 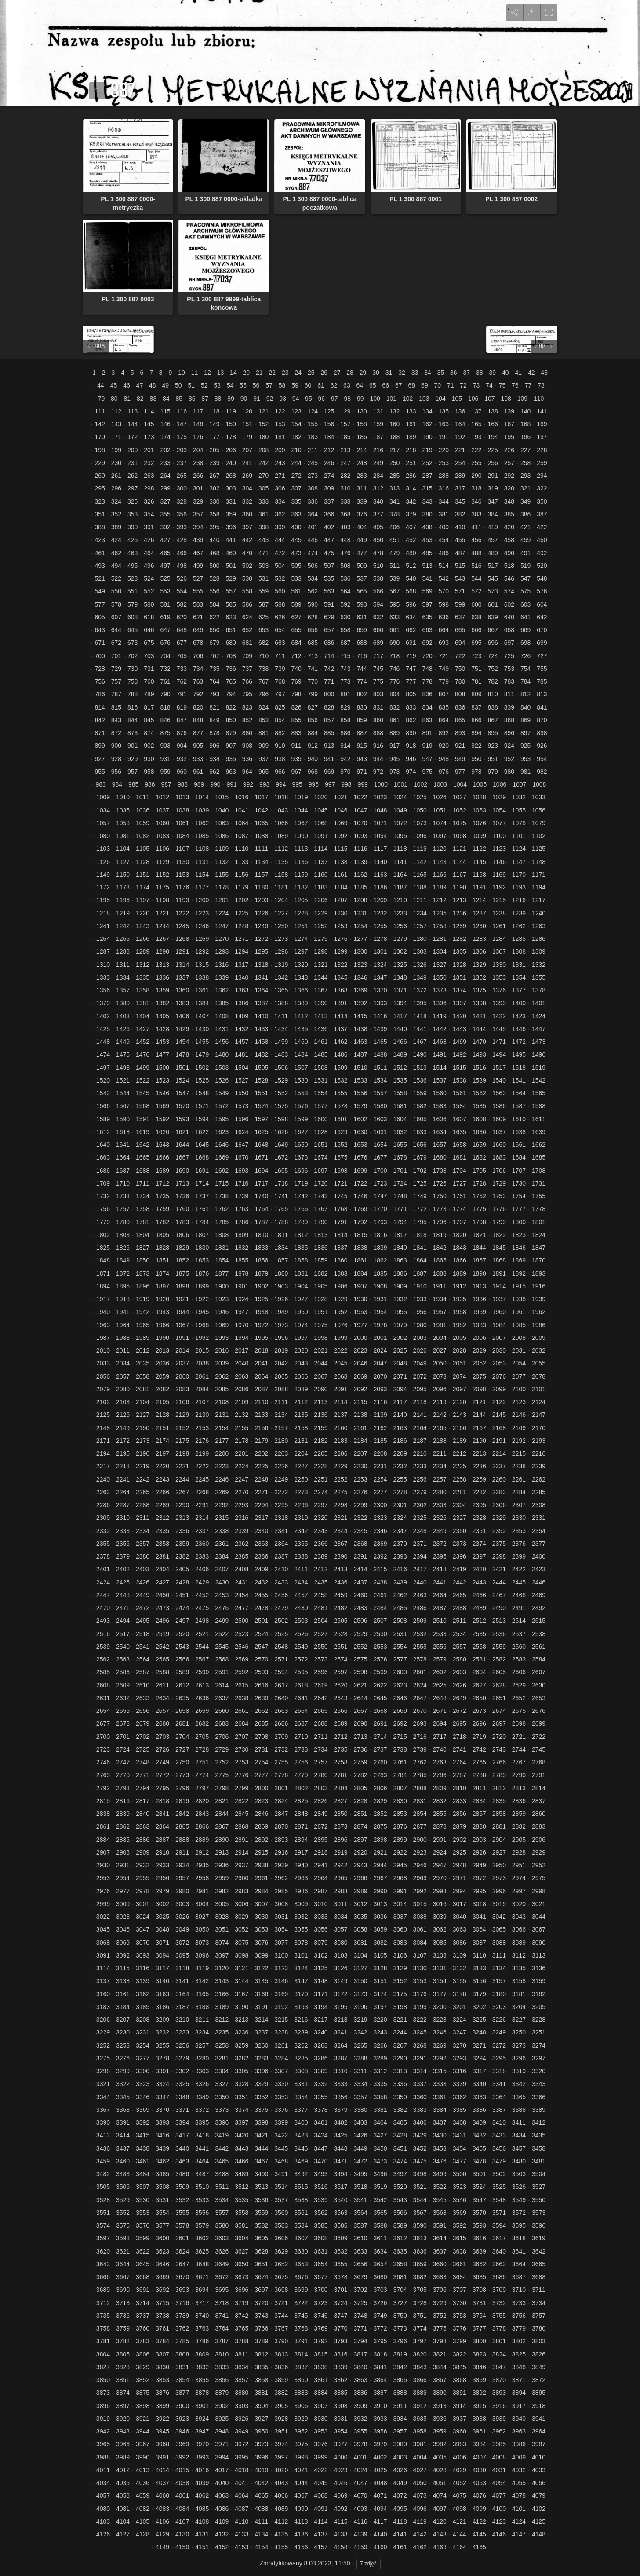 I want to click on 1621, so click(x=182, y=1131).